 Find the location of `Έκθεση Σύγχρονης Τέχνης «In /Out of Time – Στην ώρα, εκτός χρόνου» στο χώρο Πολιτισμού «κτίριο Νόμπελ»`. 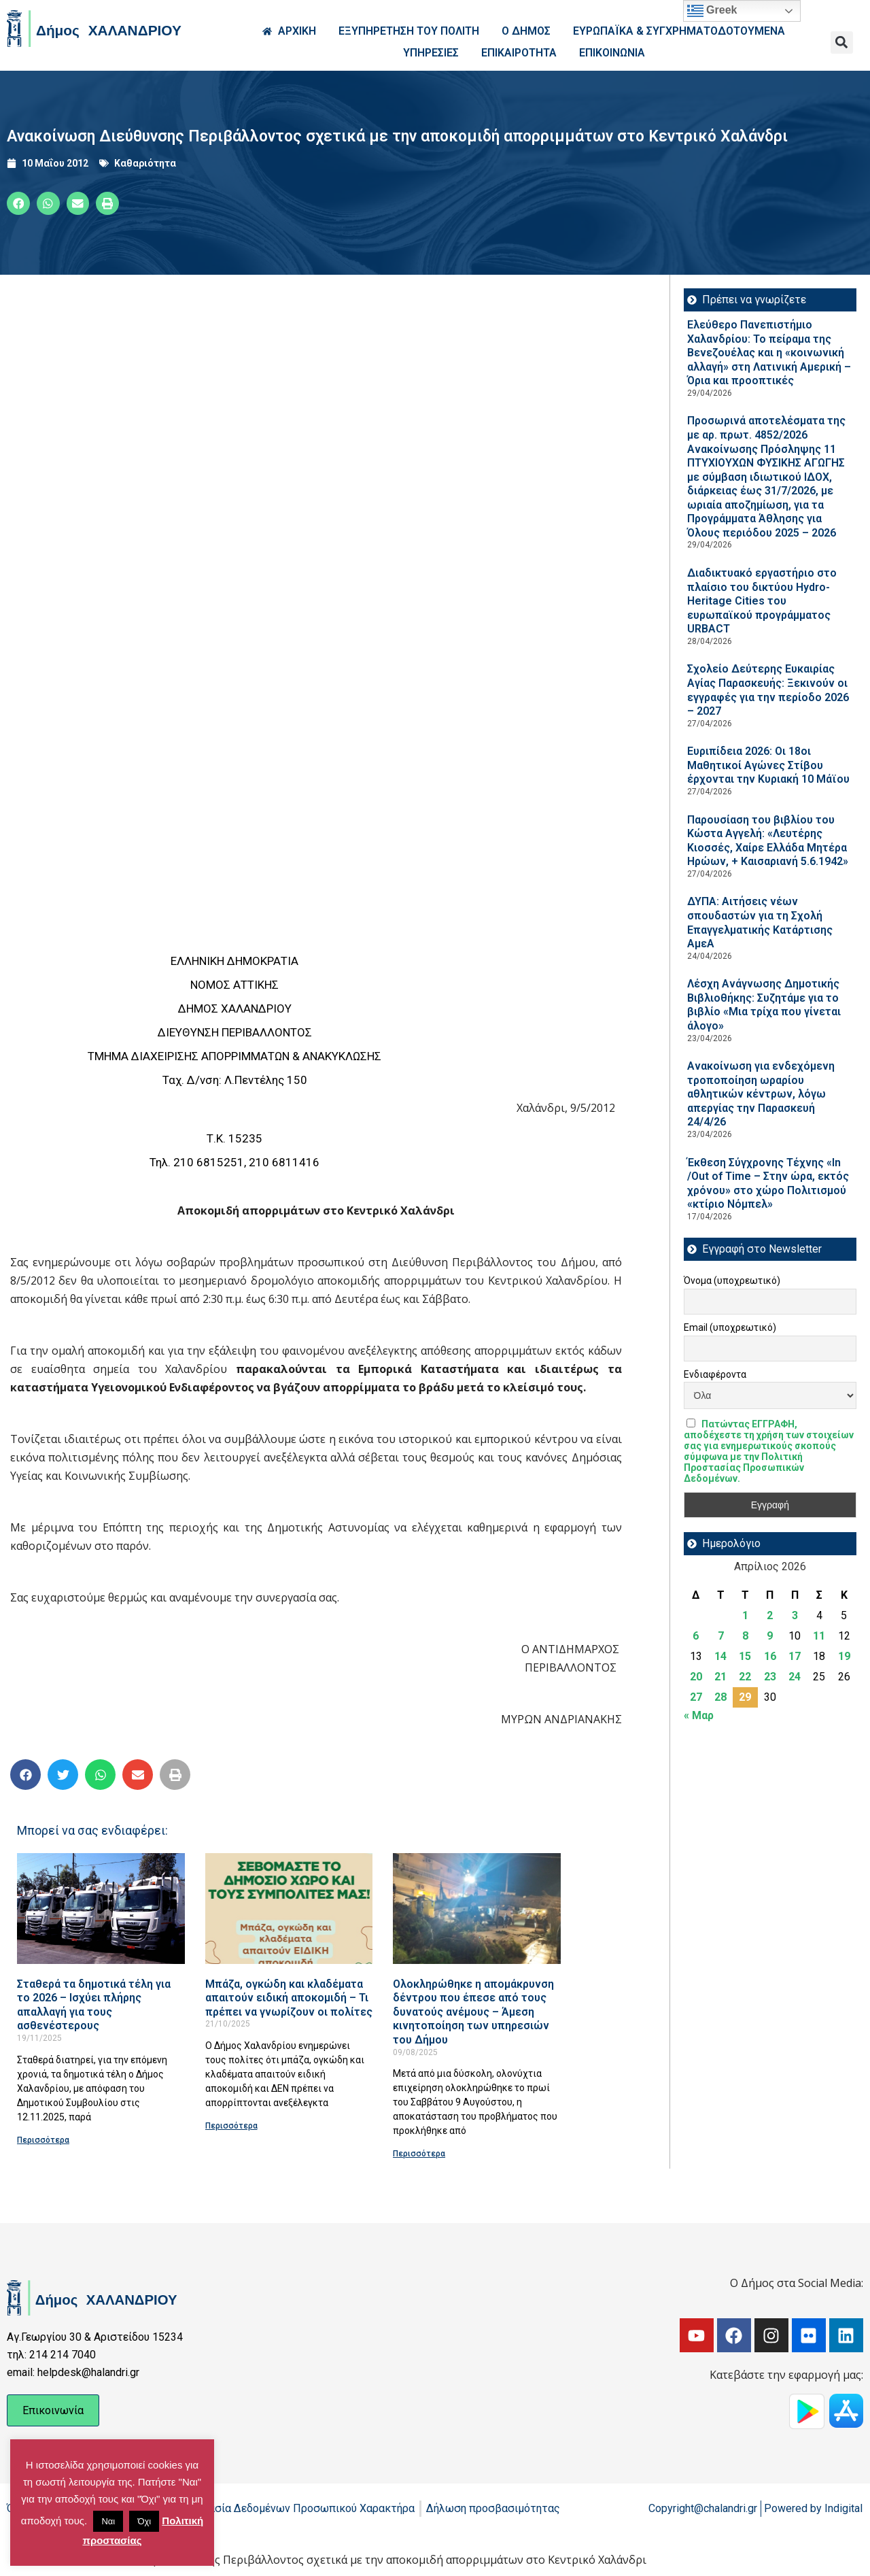

Έκθεση Σύγχρονης Τέχνης «In /Out of Time – Στην ώρα, εκτός χρόνου» στο χώρο Πολιτισμού «κτίριο Νόμπελ» is located at coordinates (768, 1183).